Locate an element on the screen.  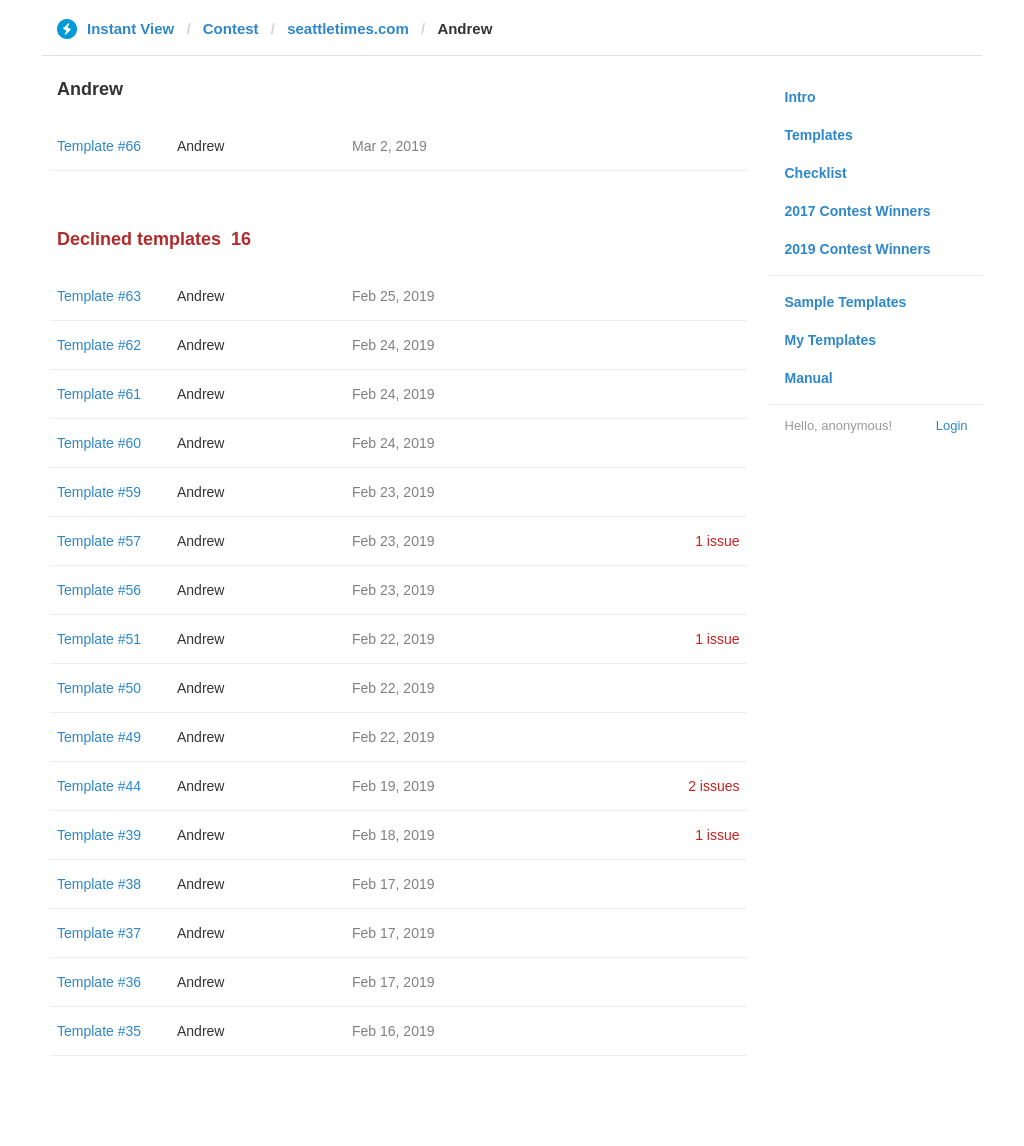
Templates is located at coordinates (819, 135).